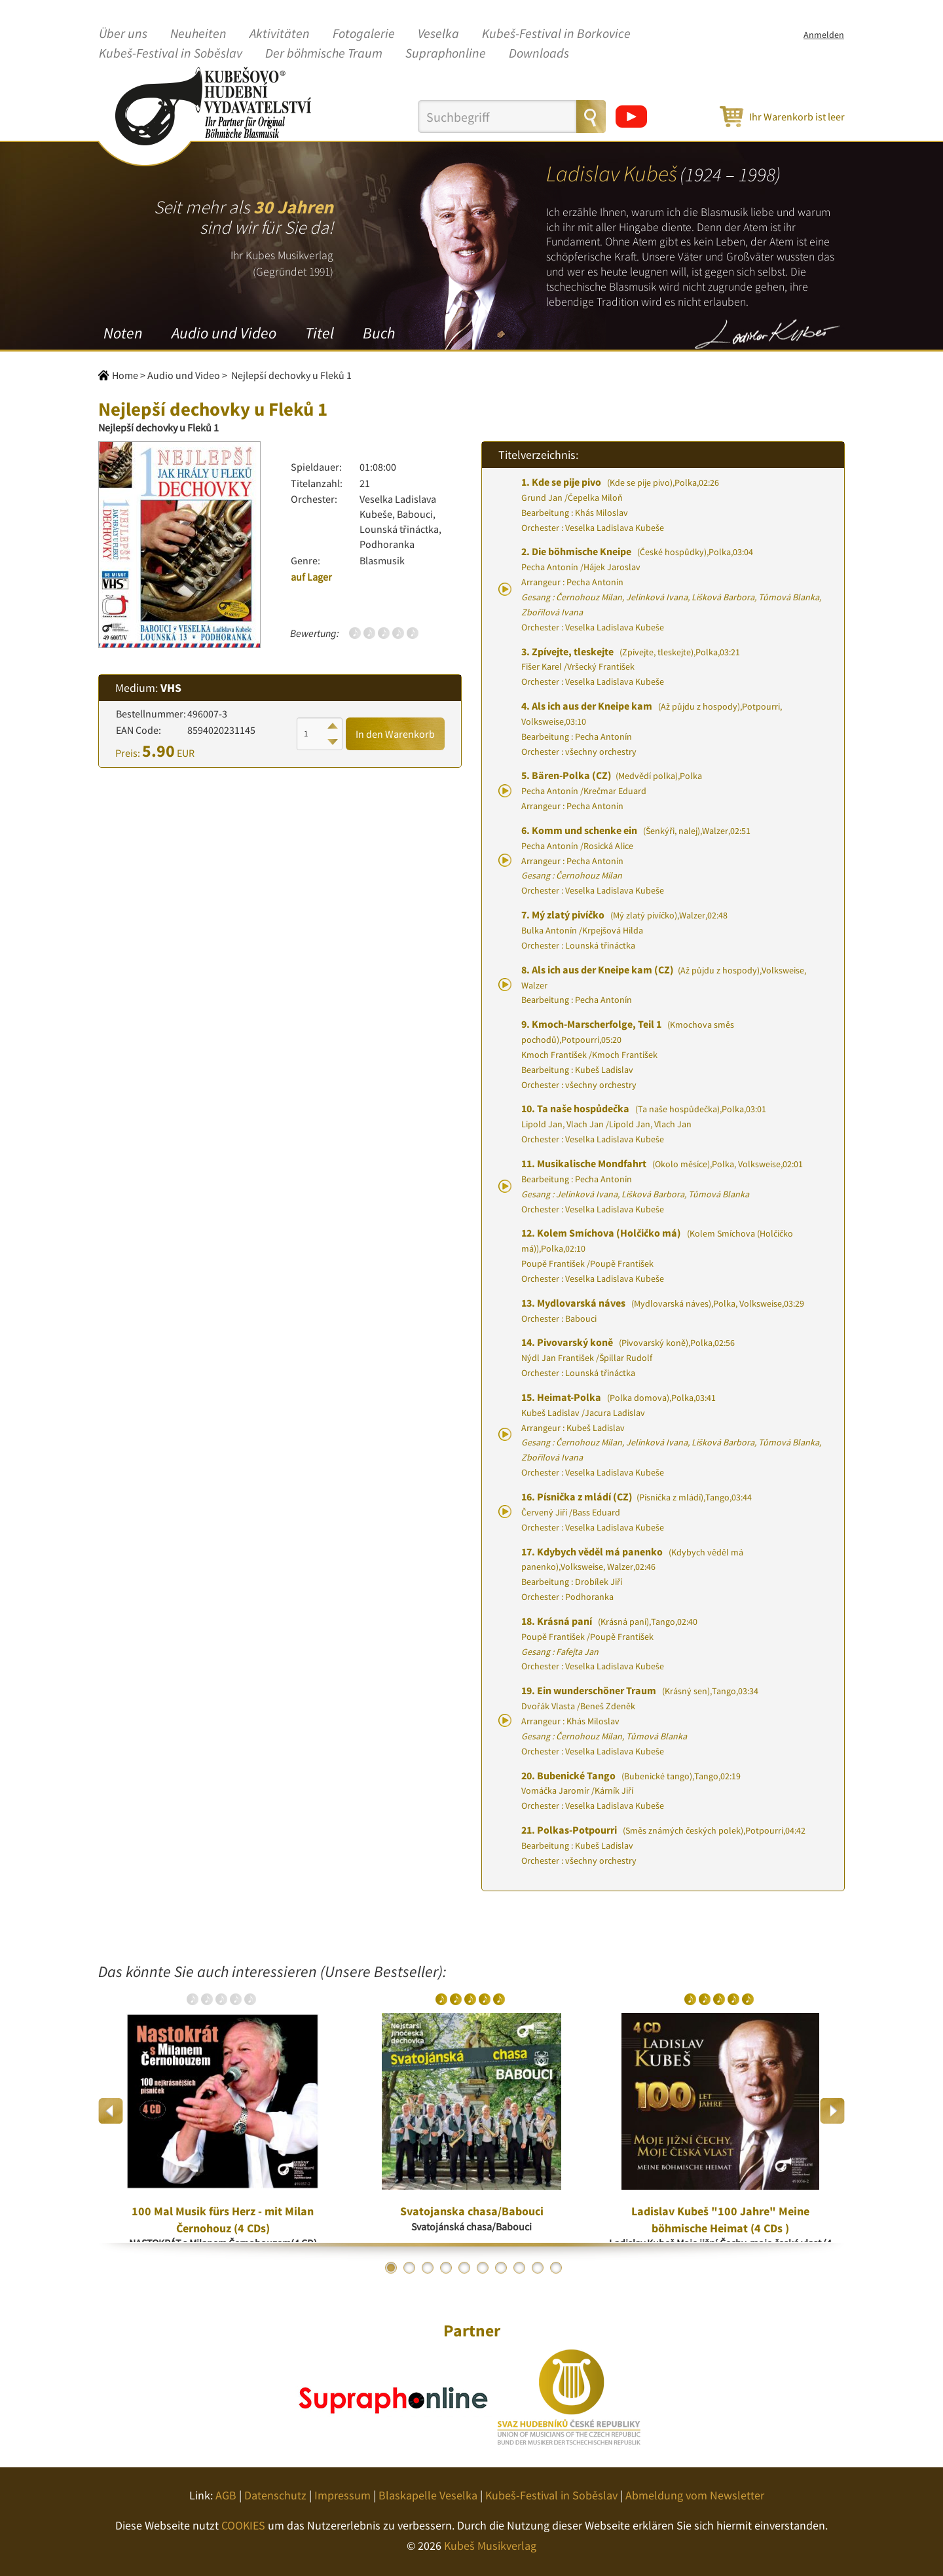 This screenshot has height=2576, width=943. Describe the element at coordinates (379, 333) in the screenshot. I see `Buch` at that location.